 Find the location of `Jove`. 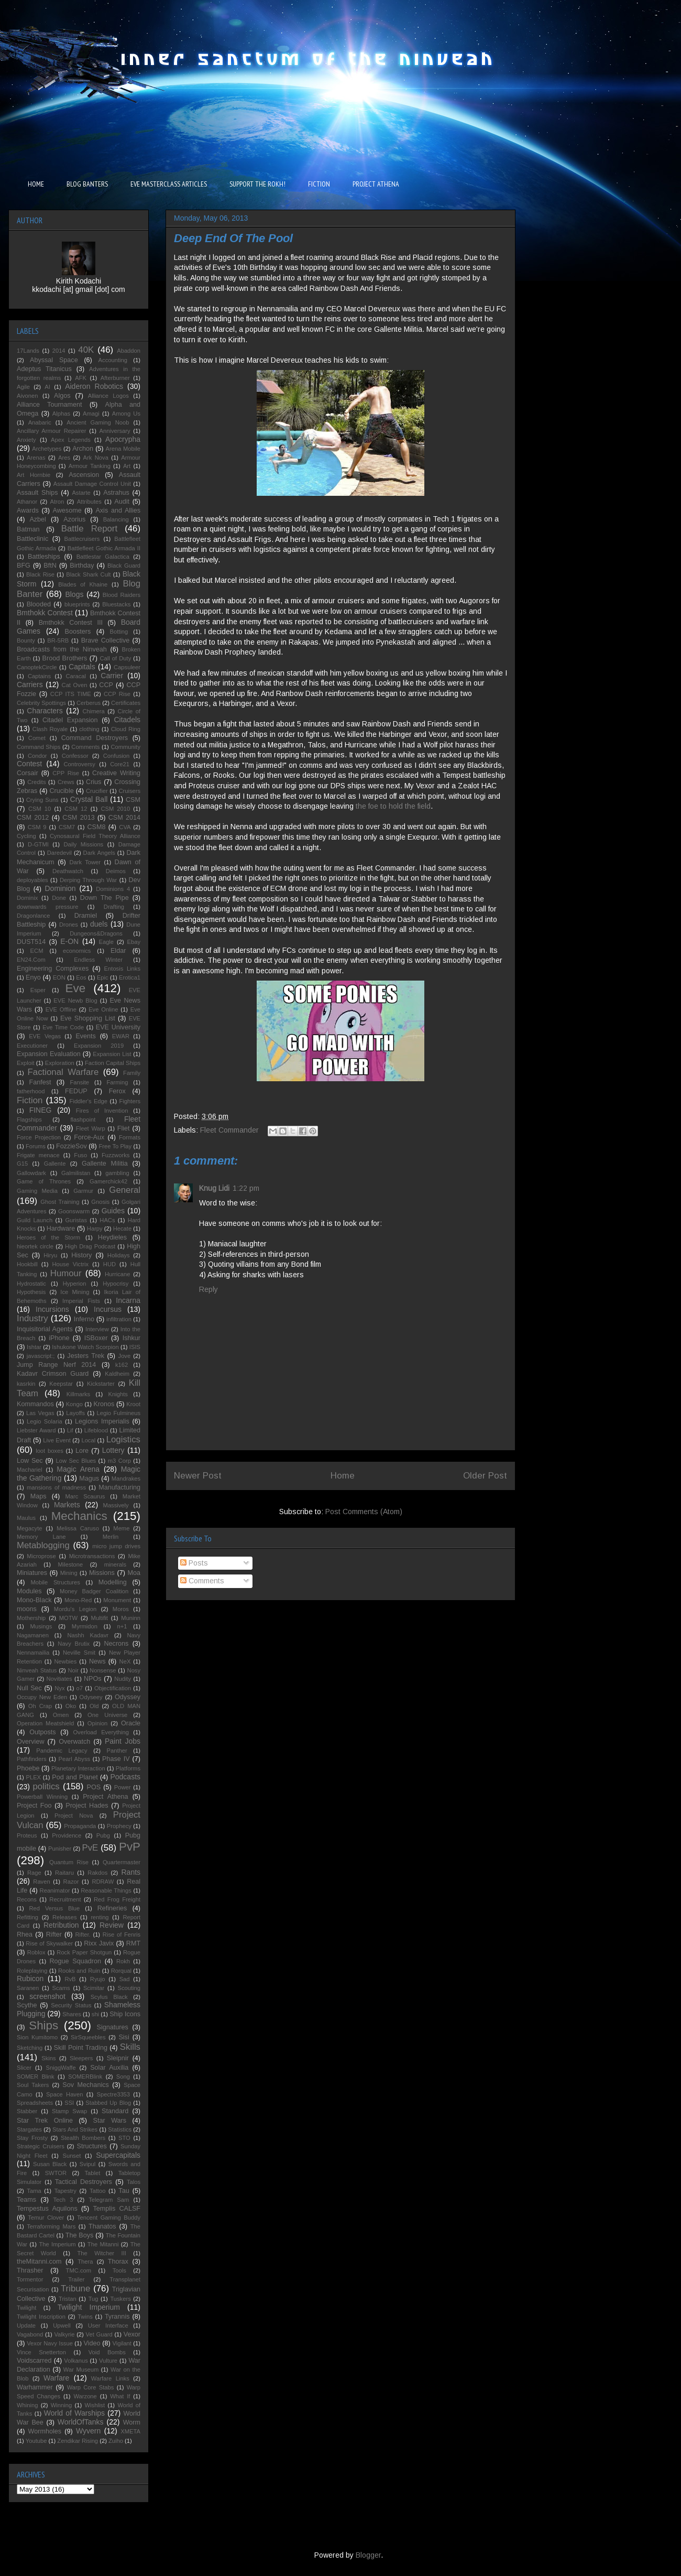

Jove is located at coordinates (124, 1356).